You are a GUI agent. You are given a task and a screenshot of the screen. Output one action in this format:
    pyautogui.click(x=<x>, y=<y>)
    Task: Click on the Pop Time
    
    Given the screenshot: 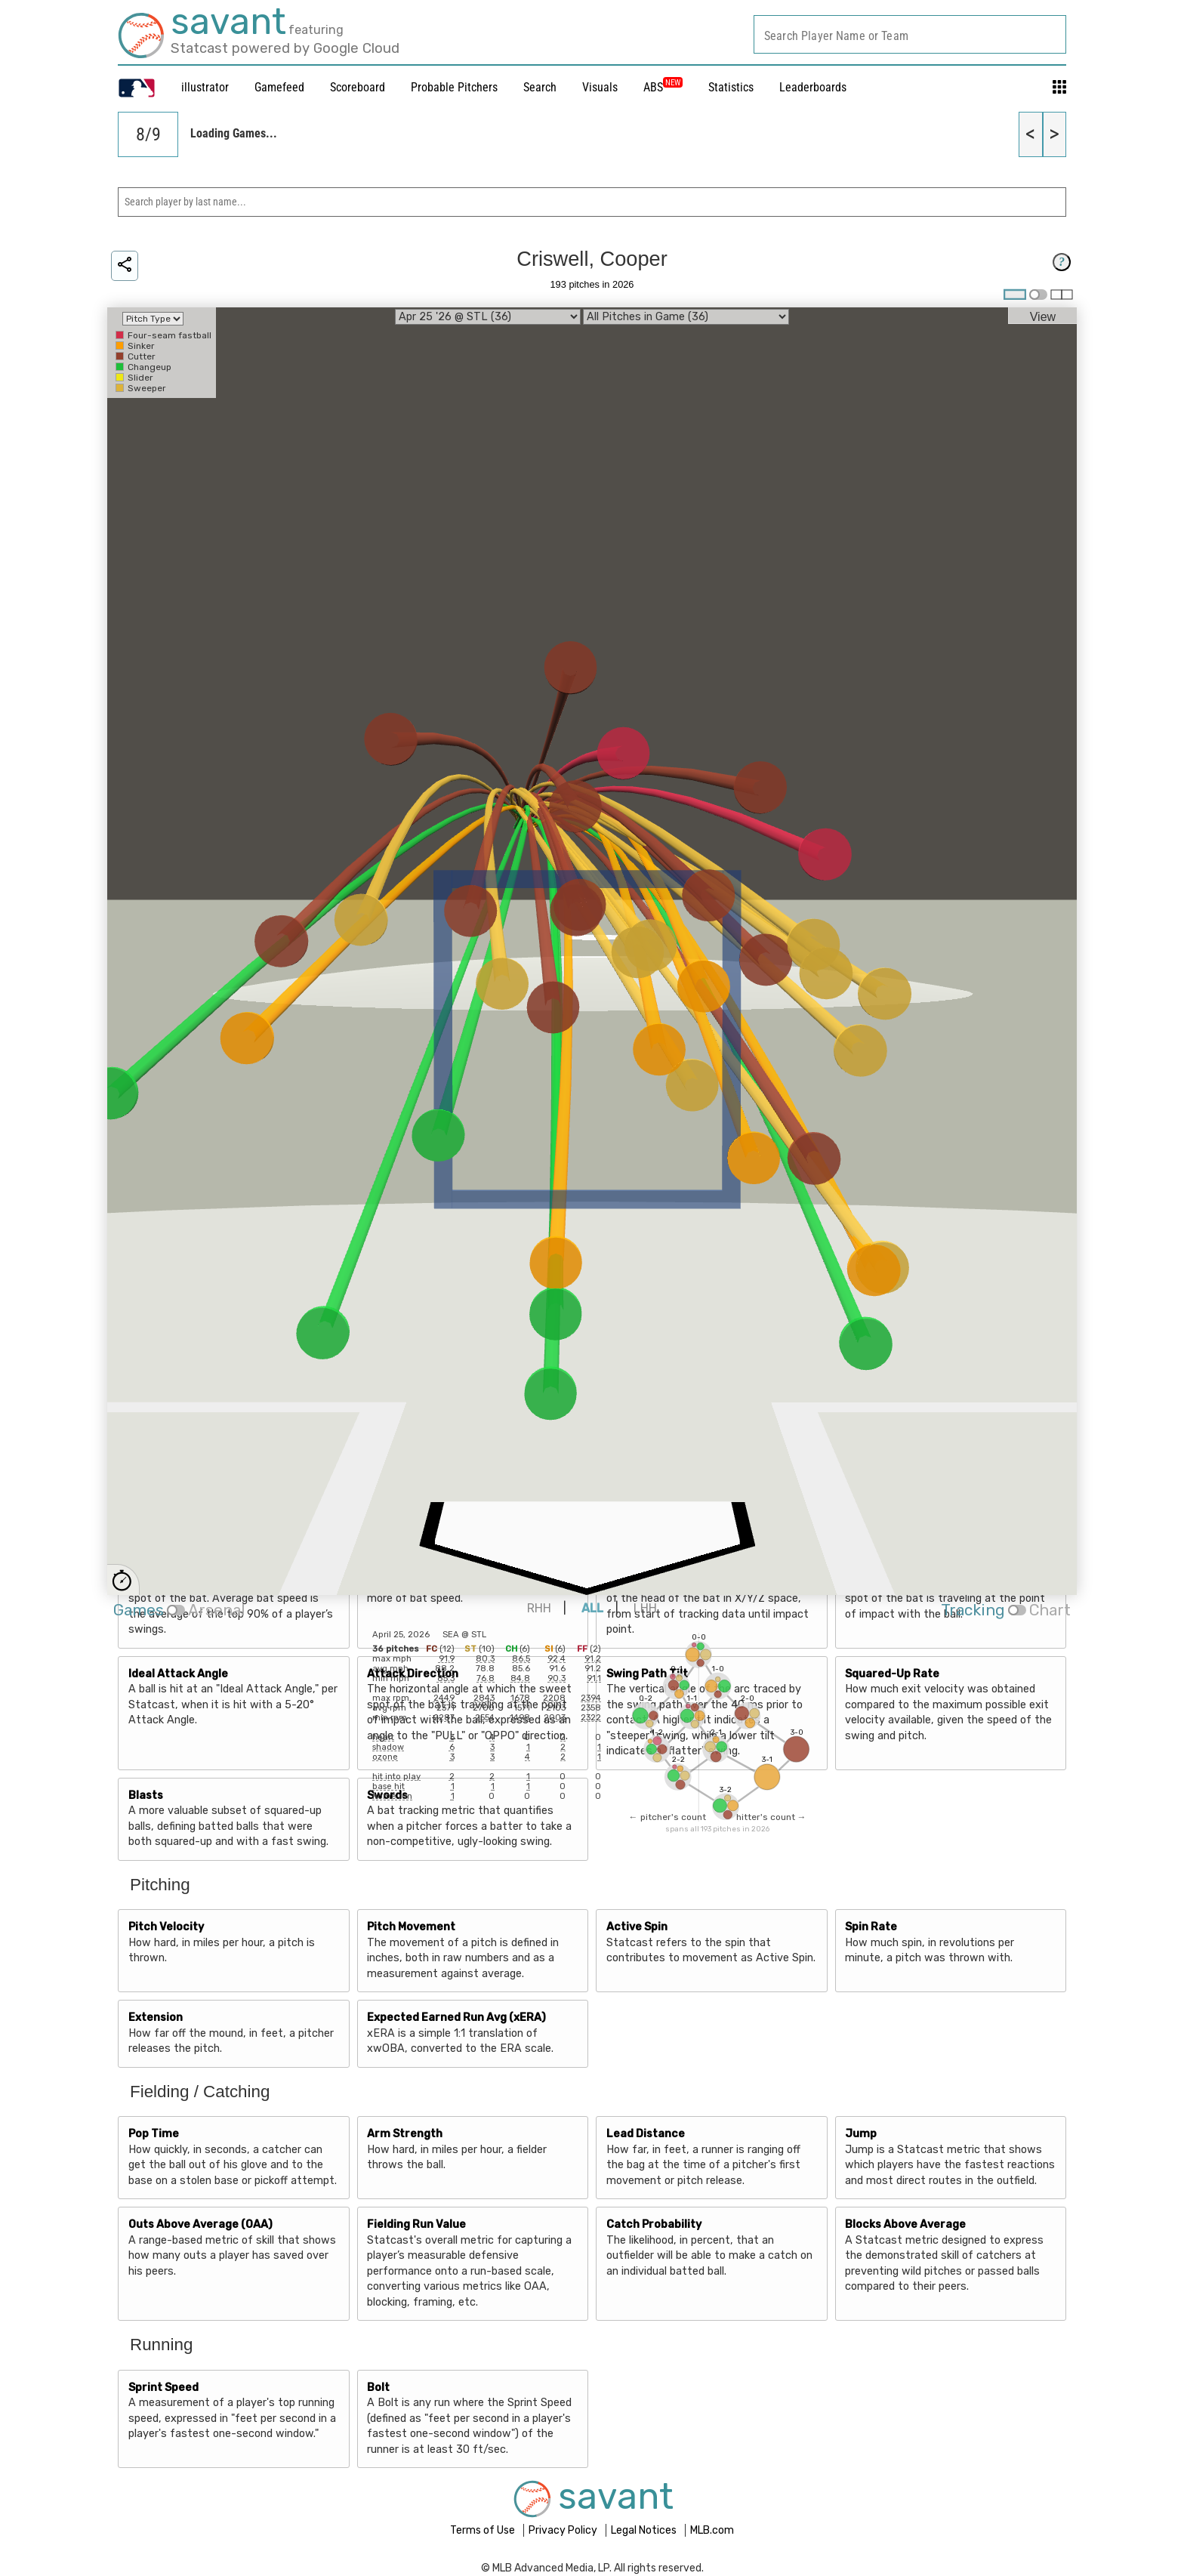 What is the action you would take?
    pyautogui.click(x=153, y=2133)
    